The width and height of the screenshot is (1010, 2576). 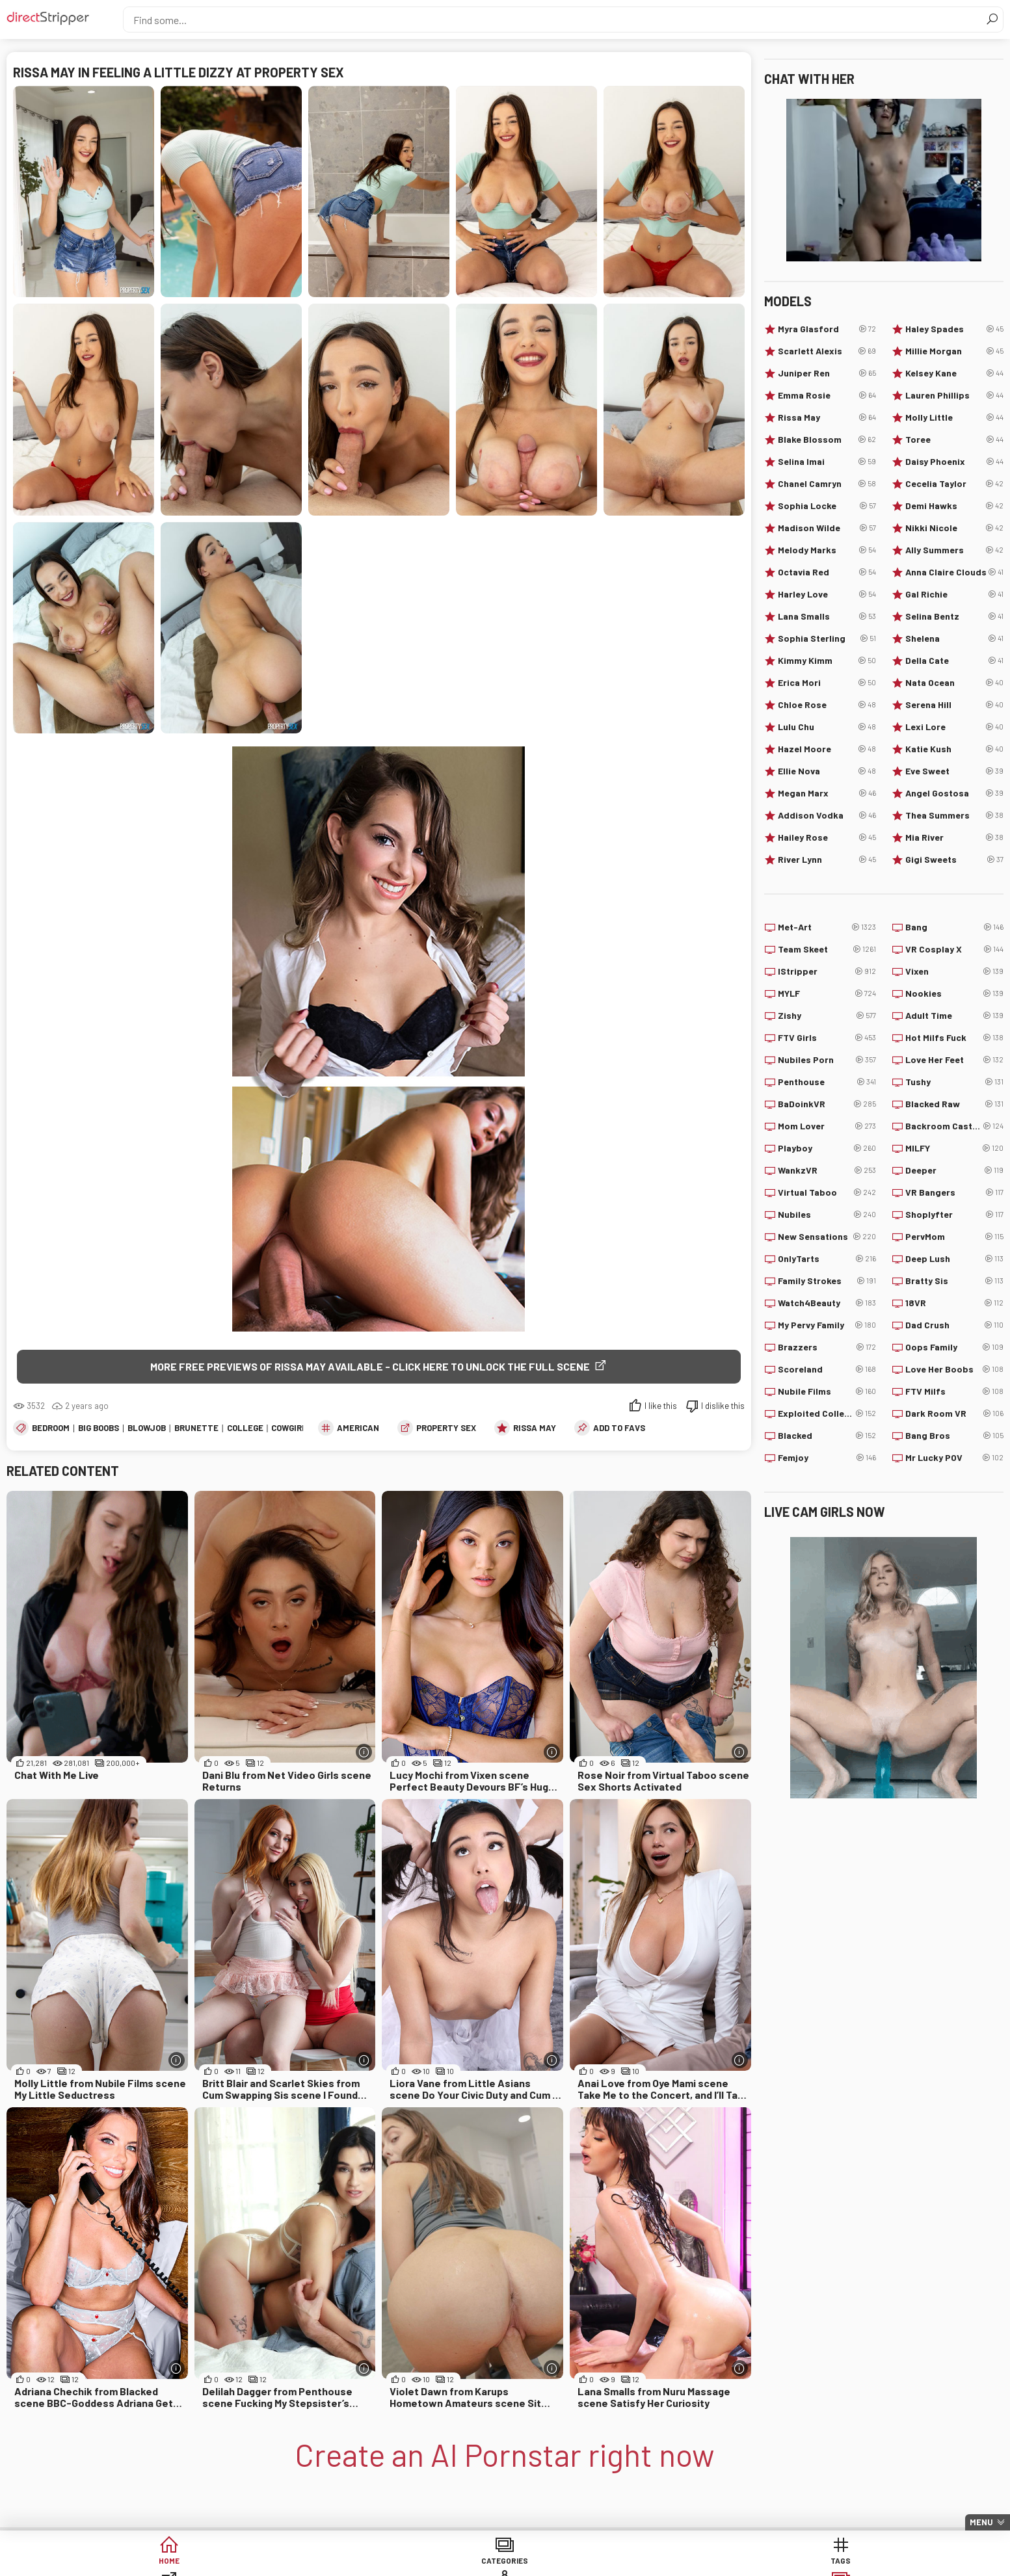 What do you see at coordinates (954, 1214) in the screenshot?
I see `Shoplyfter` at bounding box center [954, 1214].